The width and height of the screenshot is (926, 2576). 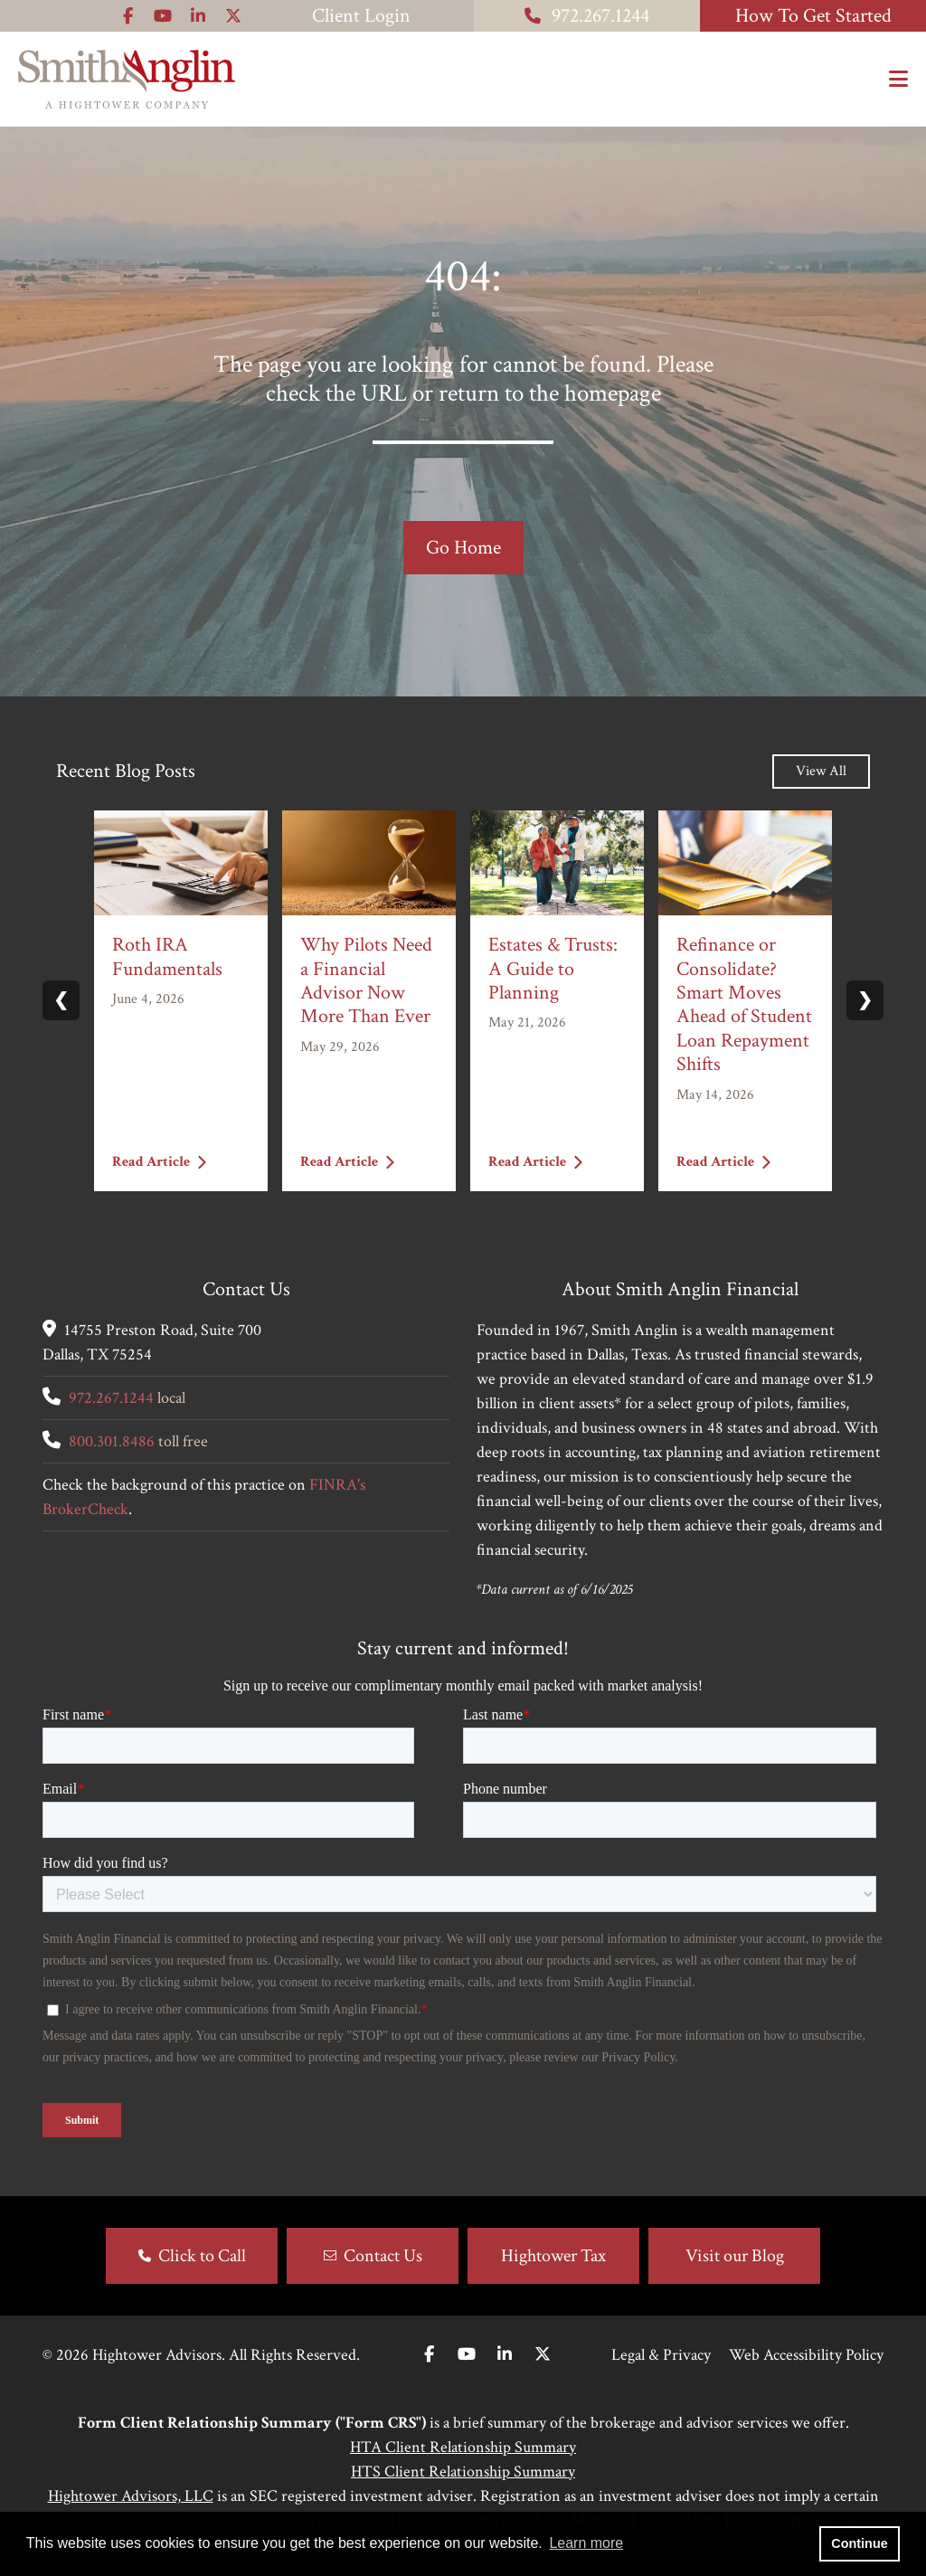 I want to click on HTA Client Relationship Summary, so click(x=463, y=2447).